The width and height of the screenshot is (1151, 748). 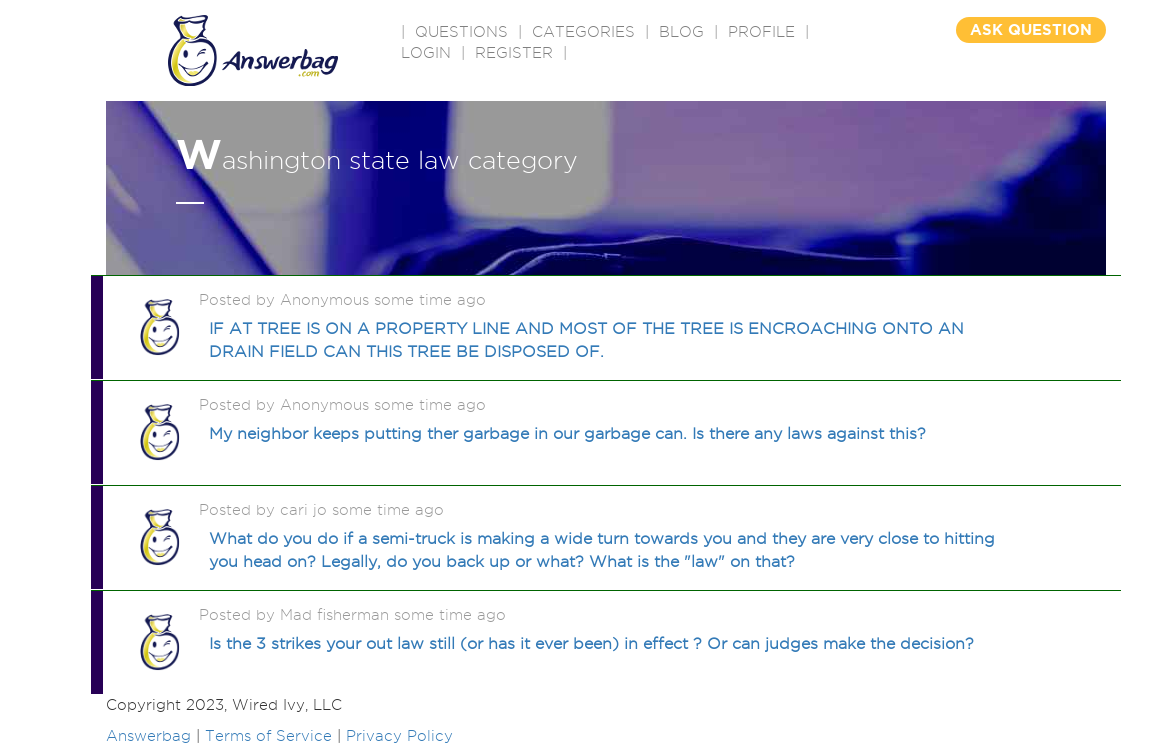 I want to click on CATEGORIES, so click(x=583, y=32).